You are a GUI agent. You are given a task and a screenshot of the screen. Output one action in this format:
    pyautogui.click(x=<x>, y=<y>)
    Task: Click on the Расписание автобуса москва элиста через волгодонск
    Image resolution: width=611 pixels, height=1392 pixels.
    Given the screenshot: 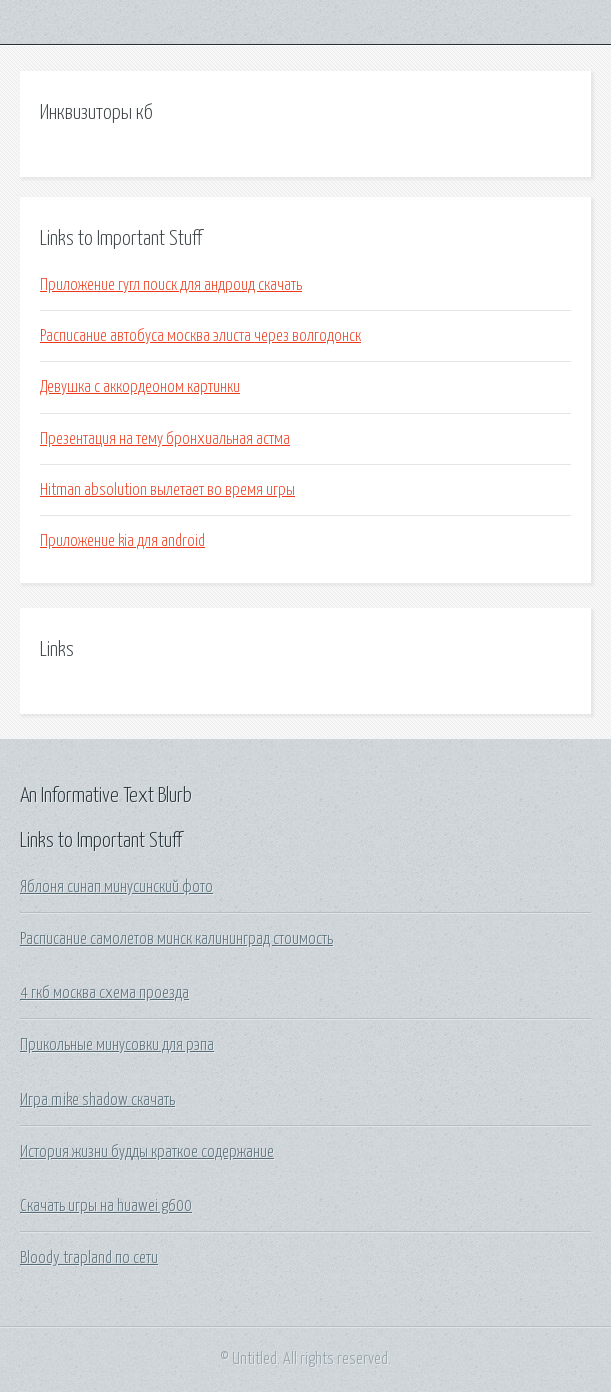 What is the action you would take?
    pyautogui.click(x=200, y=336)
    